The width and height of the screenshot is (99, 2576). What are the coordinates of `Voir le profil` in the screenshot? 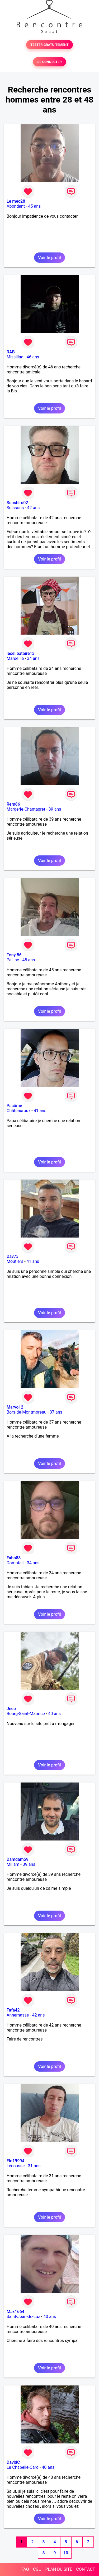 It's located at (49, 257).